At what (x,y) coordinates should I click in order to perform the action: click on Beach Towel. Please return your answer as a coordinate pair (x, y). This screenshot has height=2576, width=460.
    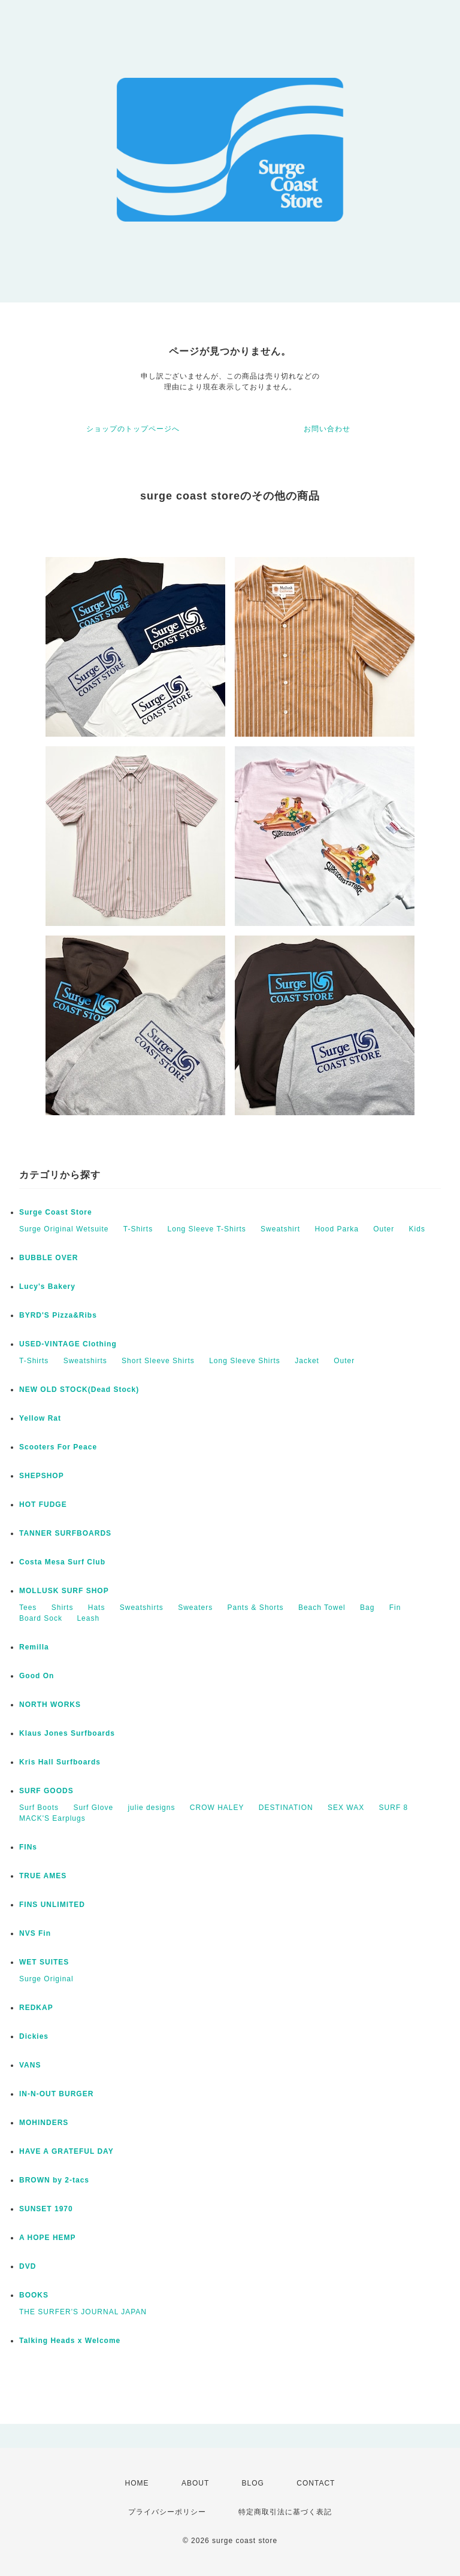
    Looking at the image, I should click on (322, 1607).